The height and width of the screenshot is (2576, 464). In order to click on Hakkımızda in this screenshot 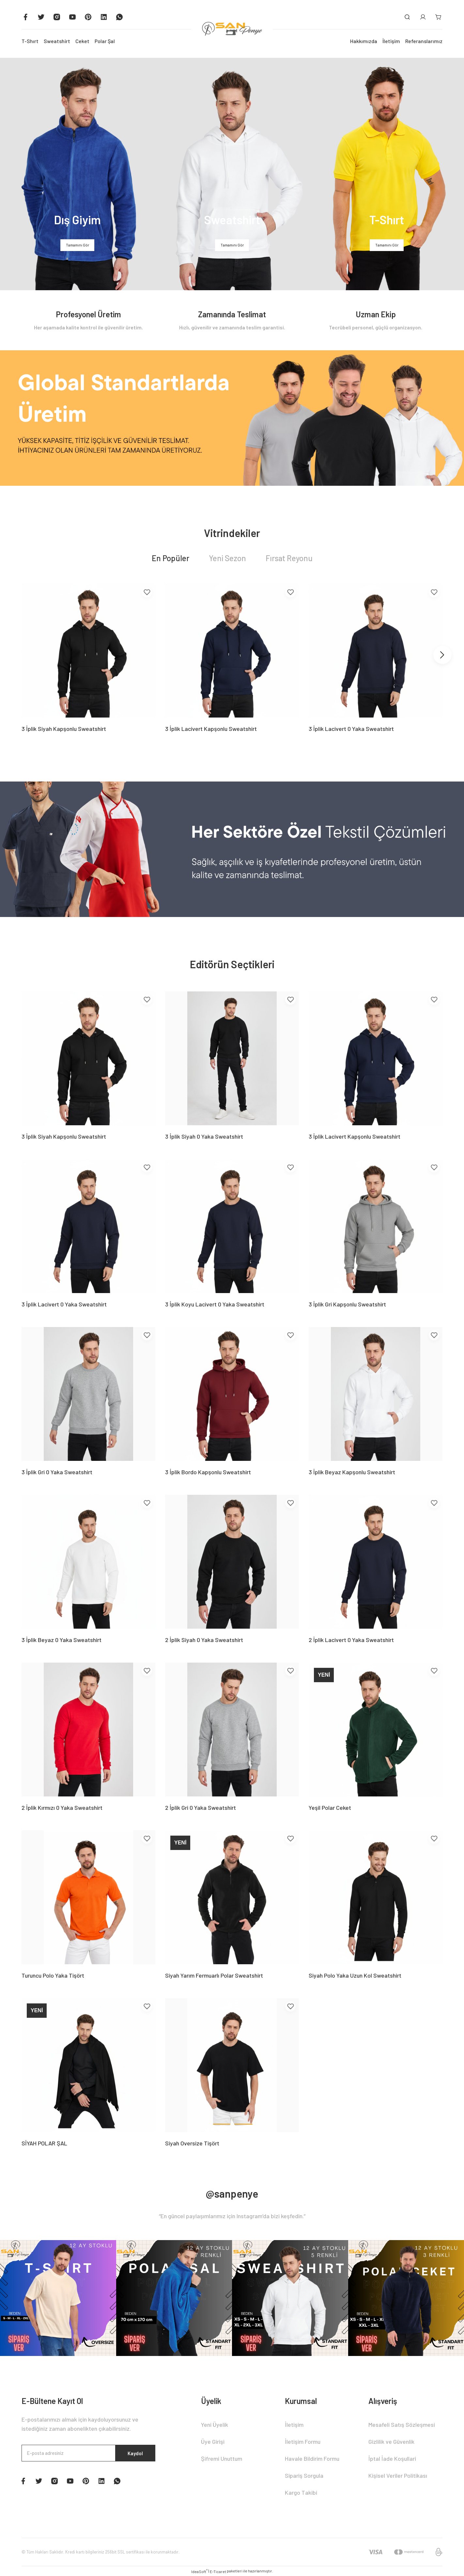, I will do `click(363, 41)`.